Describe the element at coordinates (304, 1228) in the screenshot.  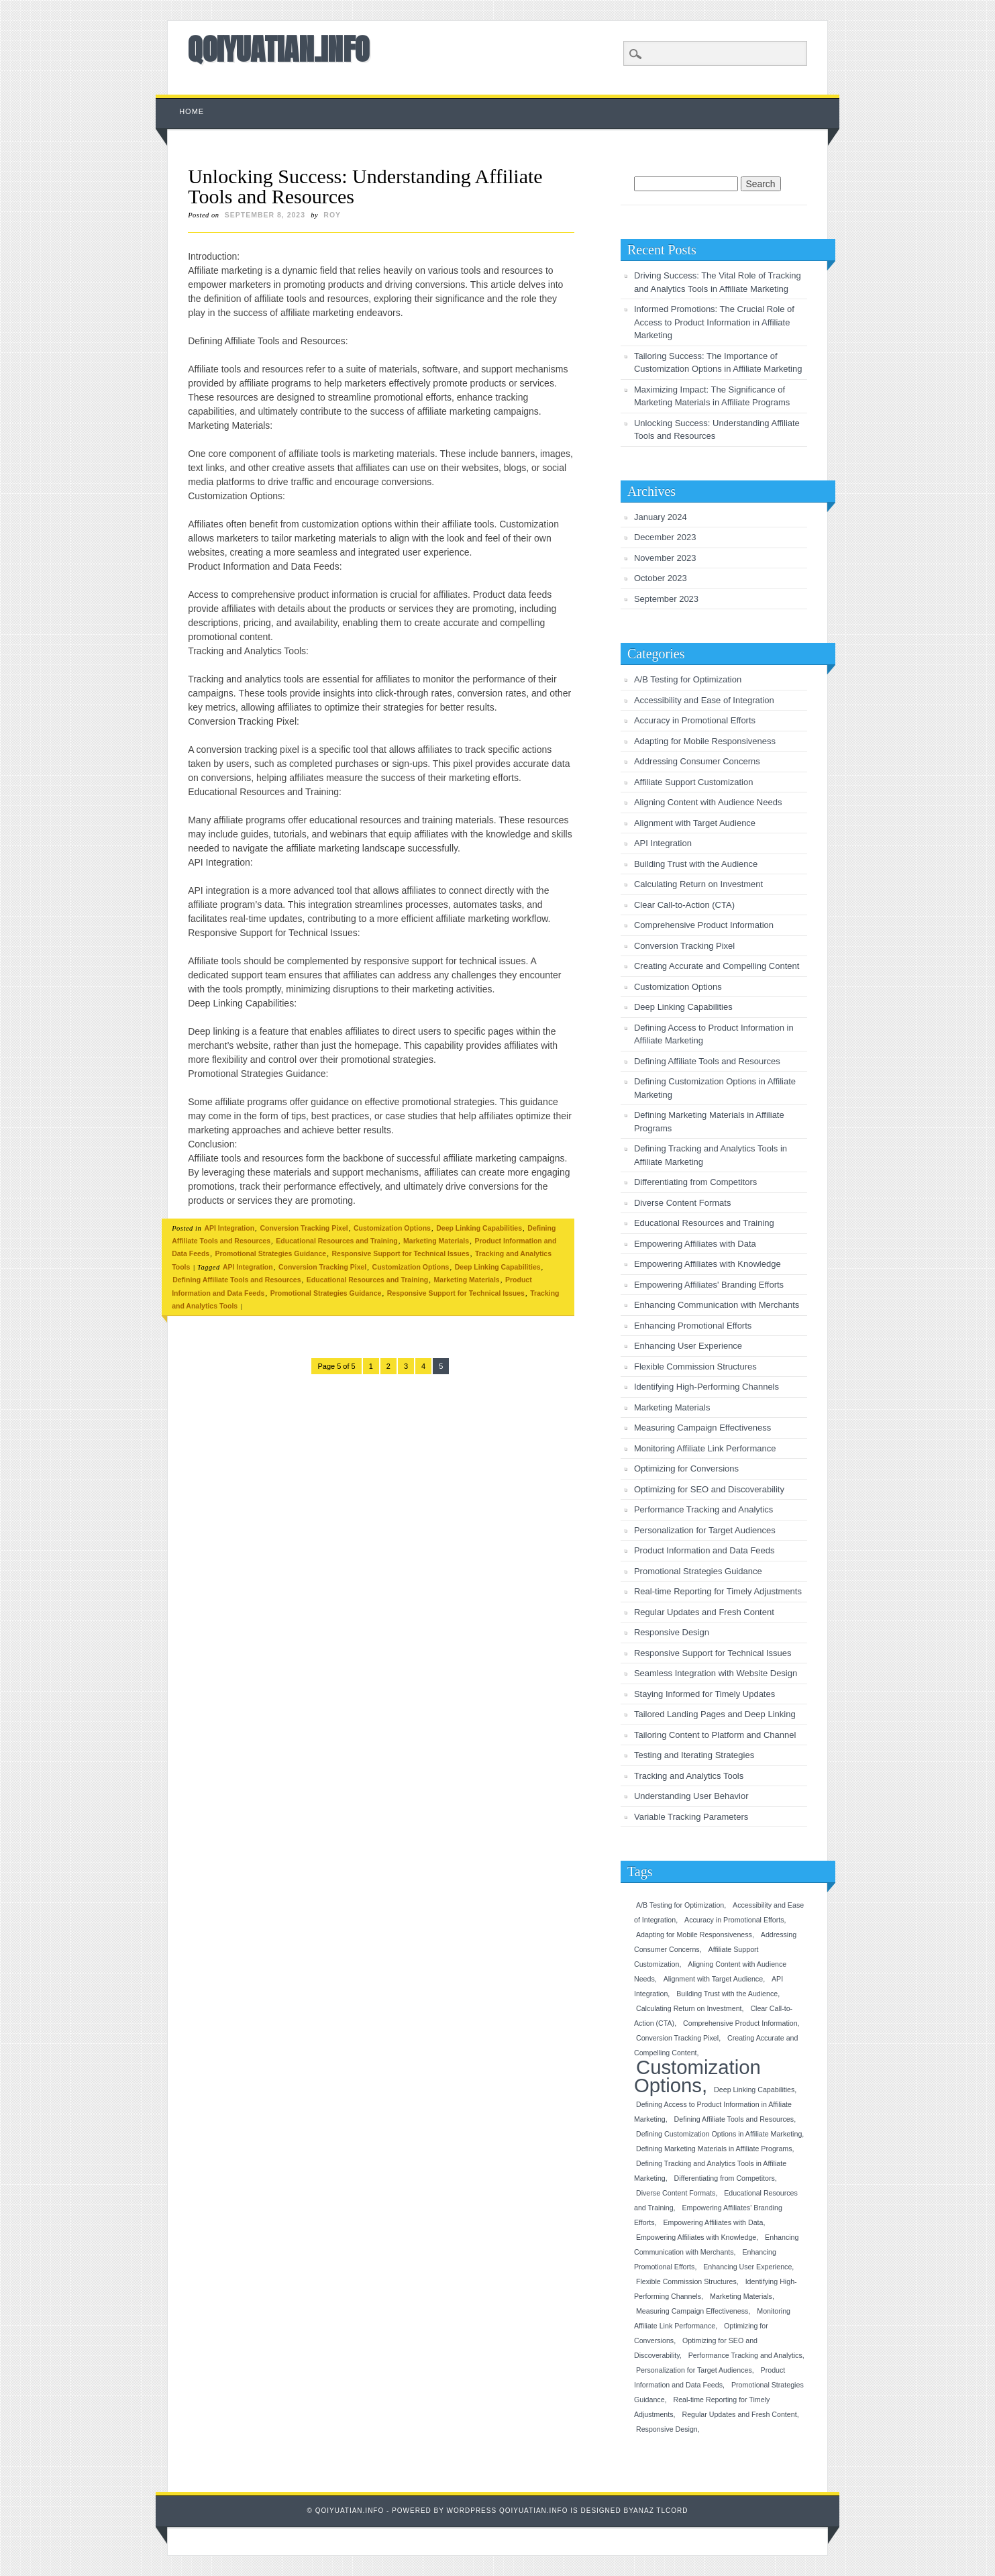
I see `Conversion Tracking Pixel` at that location.